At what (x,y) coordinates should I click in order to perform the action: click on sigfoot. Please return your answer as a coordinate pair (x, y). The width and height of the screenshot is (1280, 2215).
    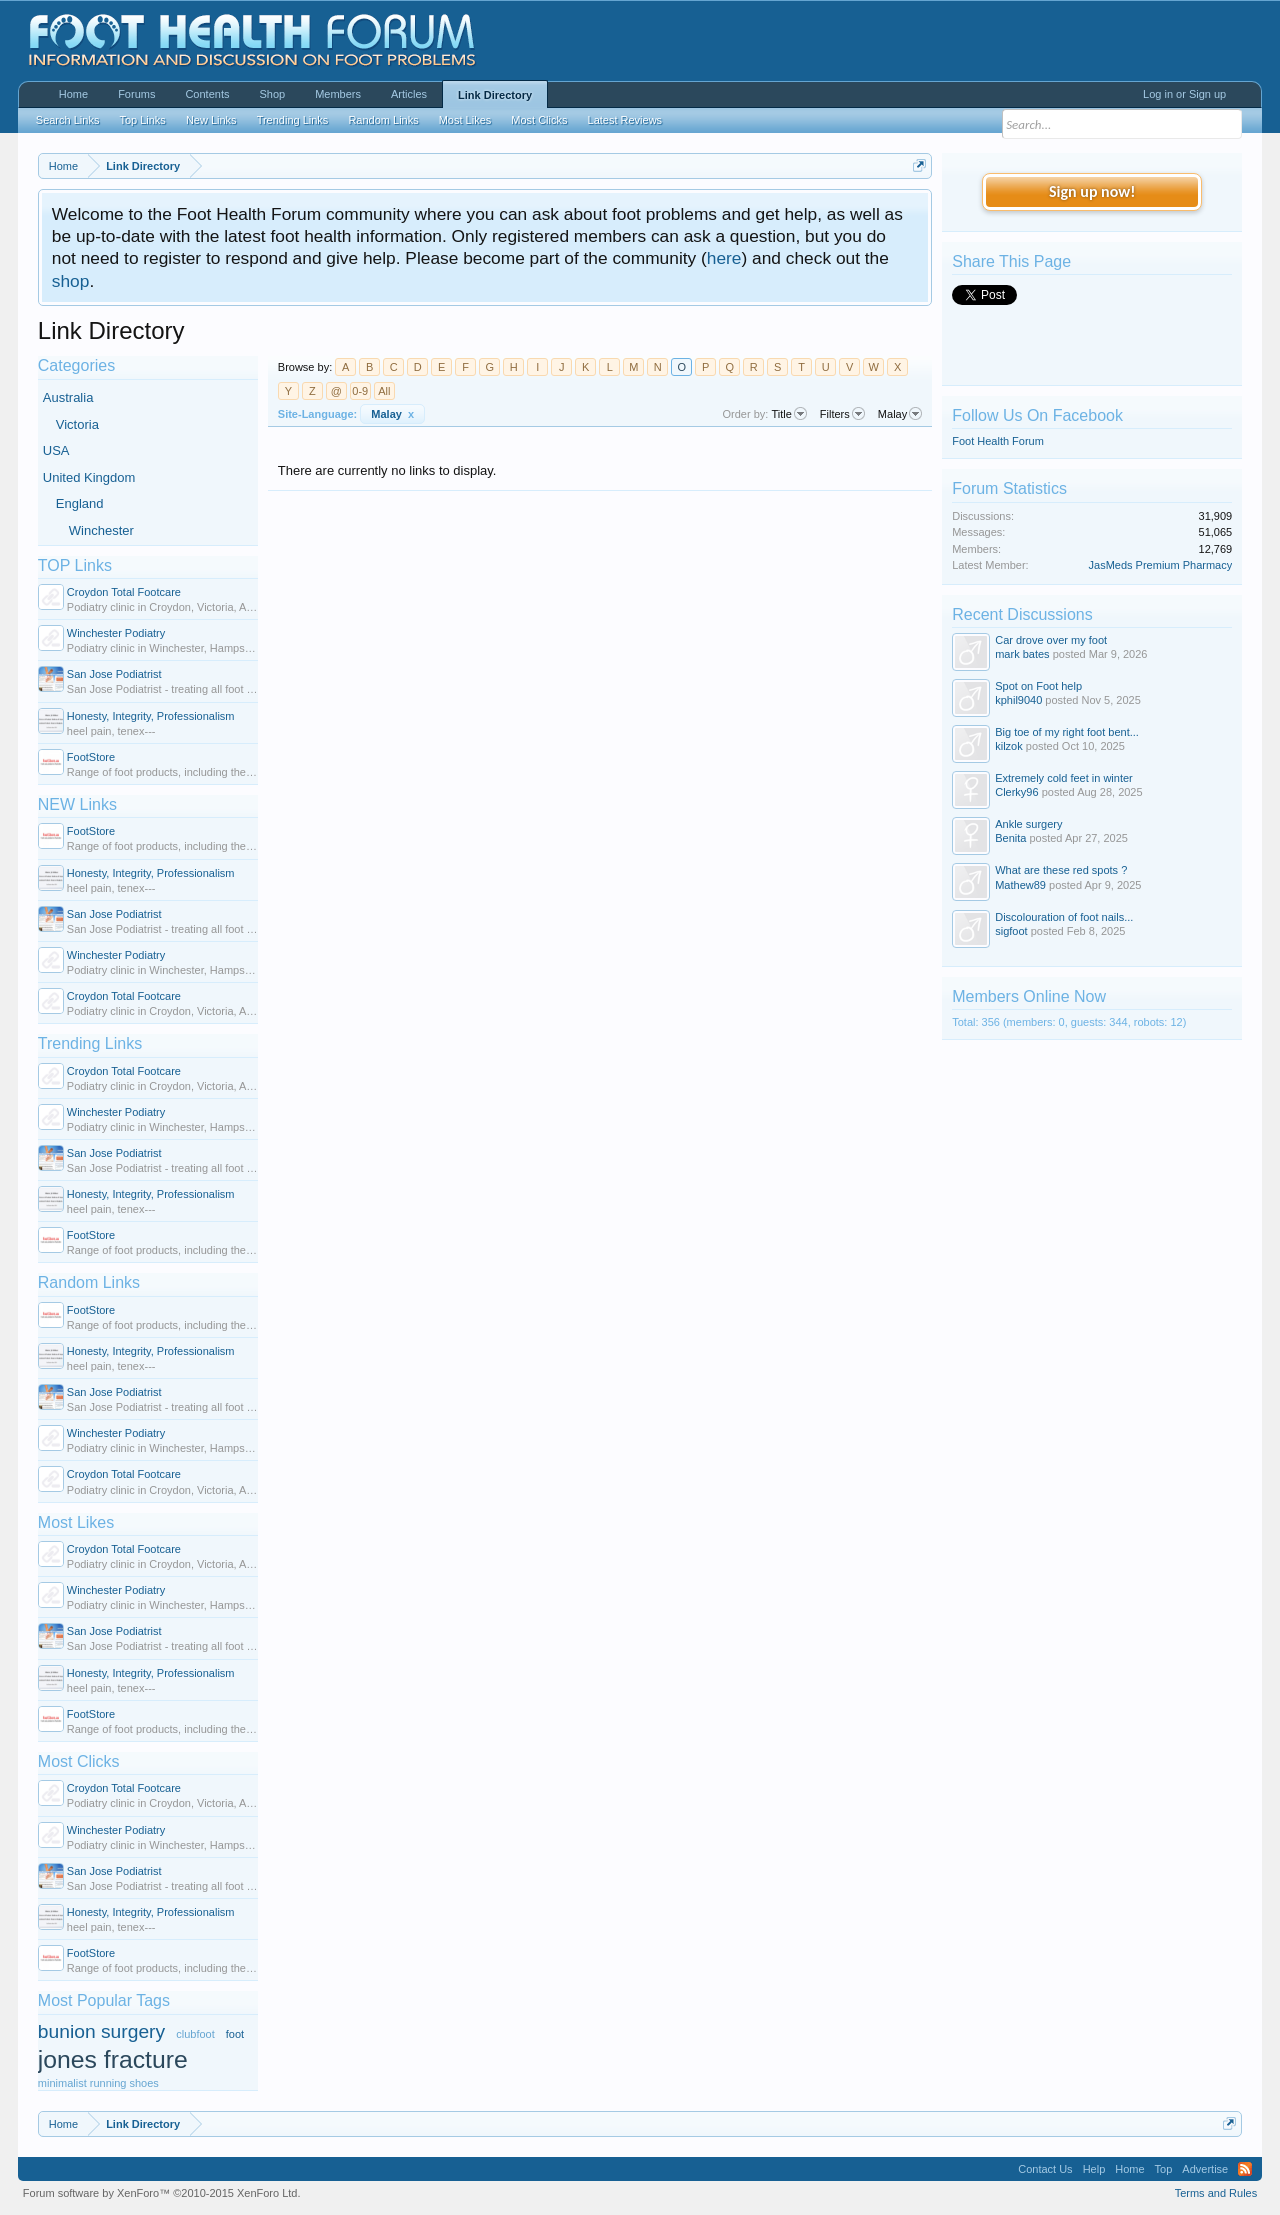
    Looking at the image, I should click on (1011, 931).